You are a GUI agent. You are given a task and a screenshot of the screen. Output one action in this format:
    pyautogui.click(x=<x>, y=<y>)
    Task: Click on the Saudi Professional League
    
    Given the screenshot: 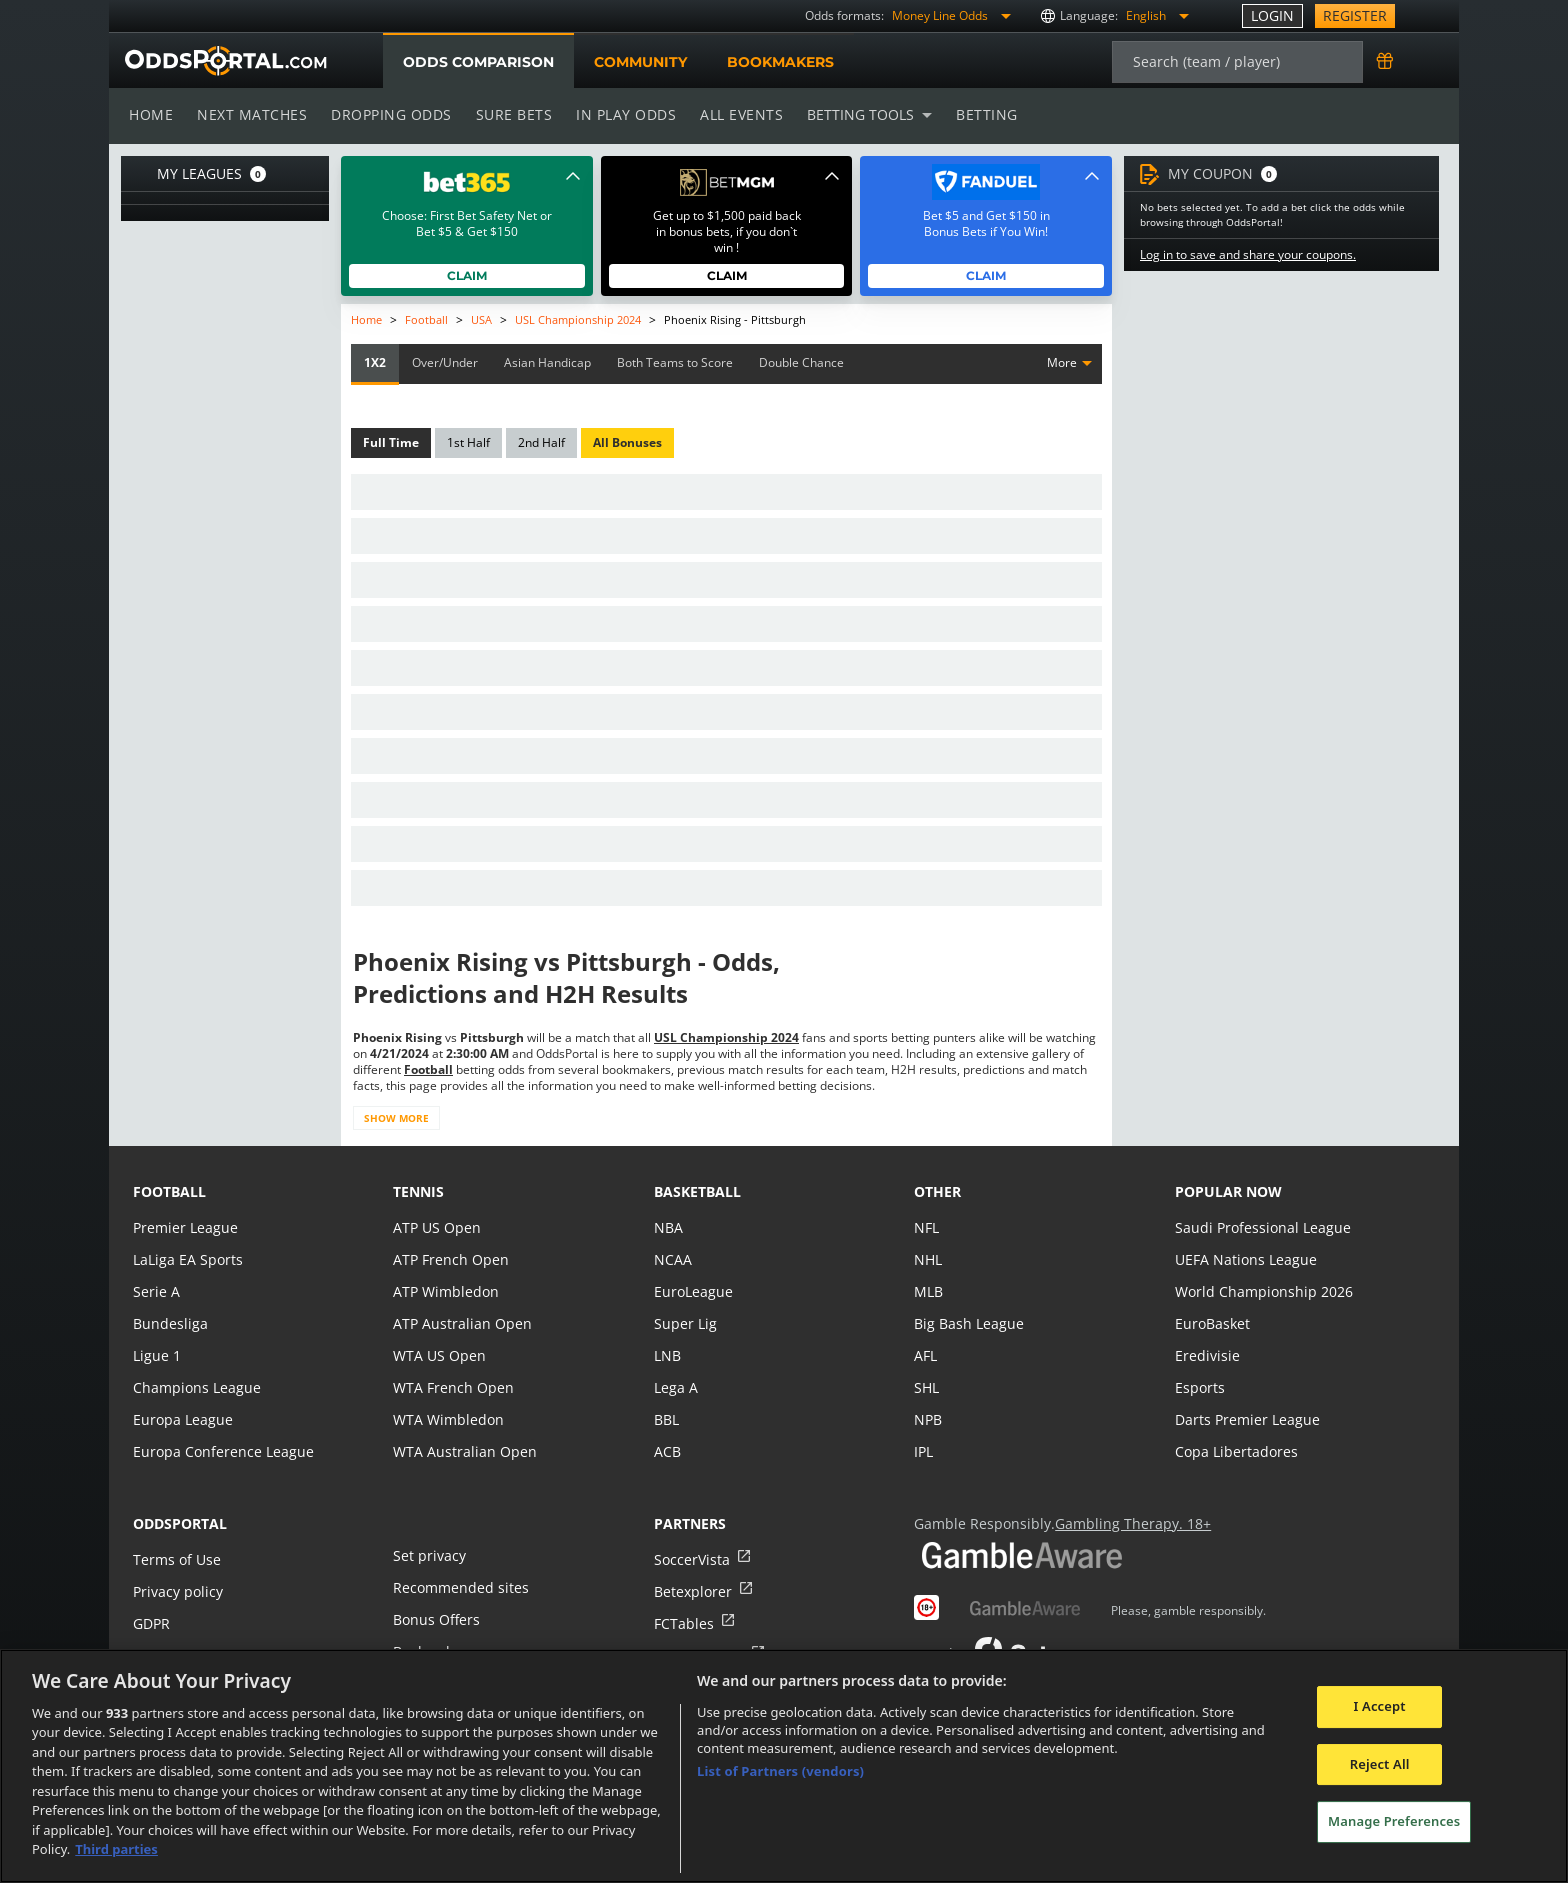 What is the action you would take?
    pyautogui.click(x=1260, y=1227)
    